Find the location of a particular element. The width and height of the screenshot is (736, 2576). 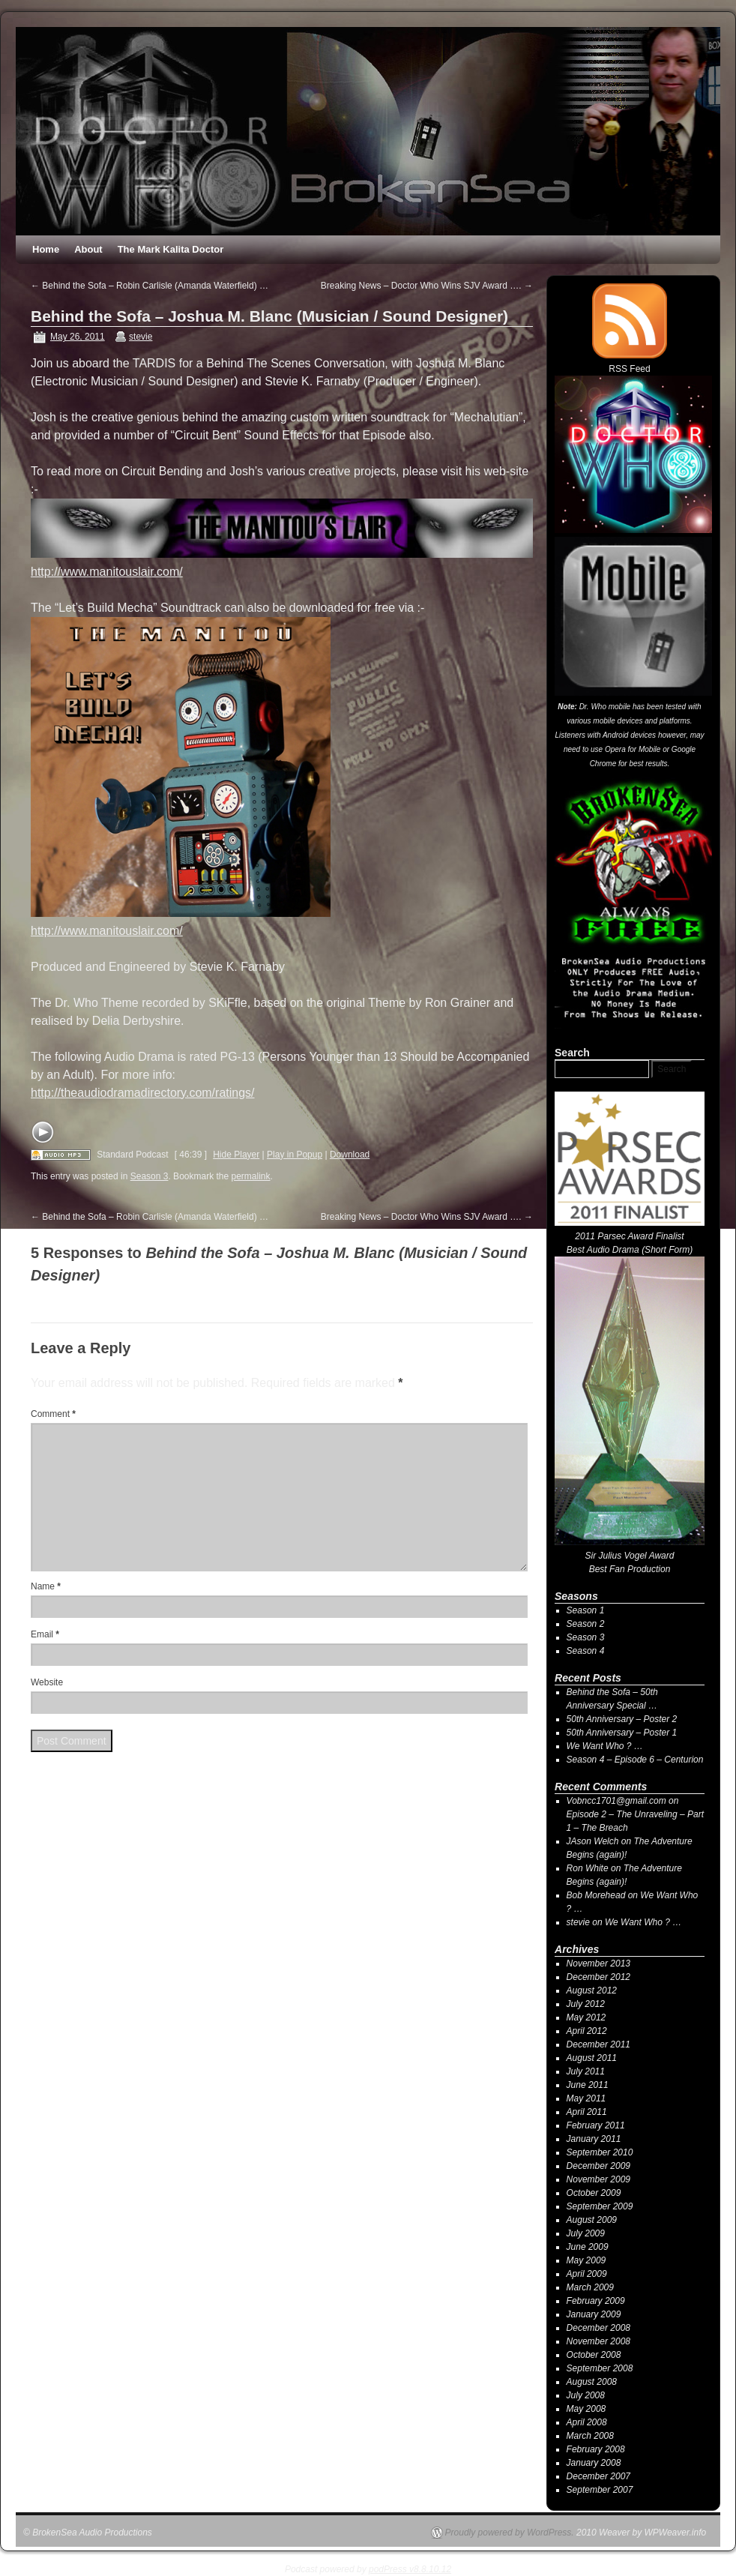

August 2011 is located at coordinates (592, 2058).